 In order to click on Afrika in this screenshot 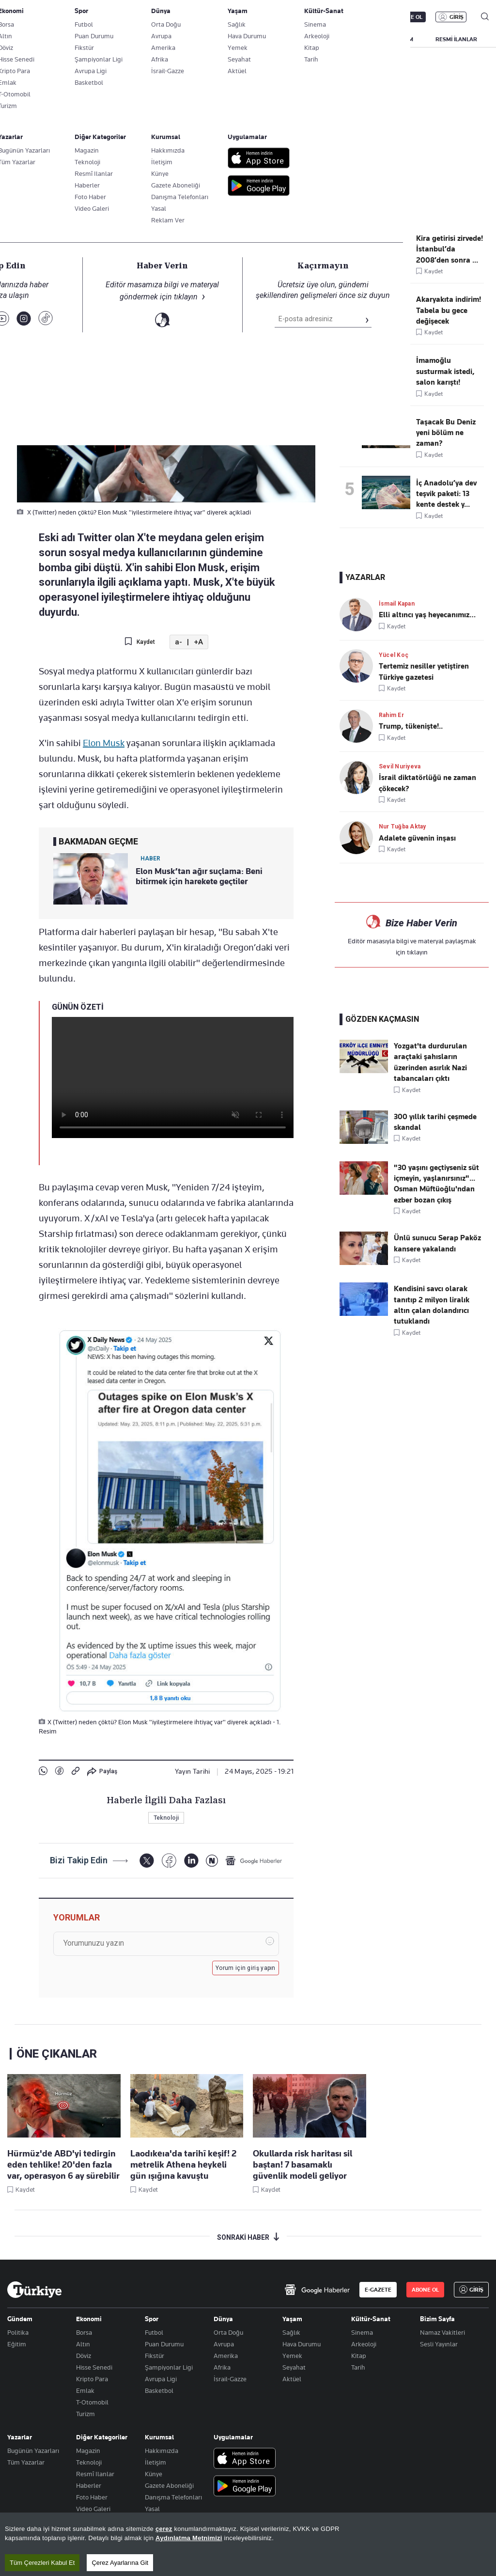, I will do `click(222, 2367)`.